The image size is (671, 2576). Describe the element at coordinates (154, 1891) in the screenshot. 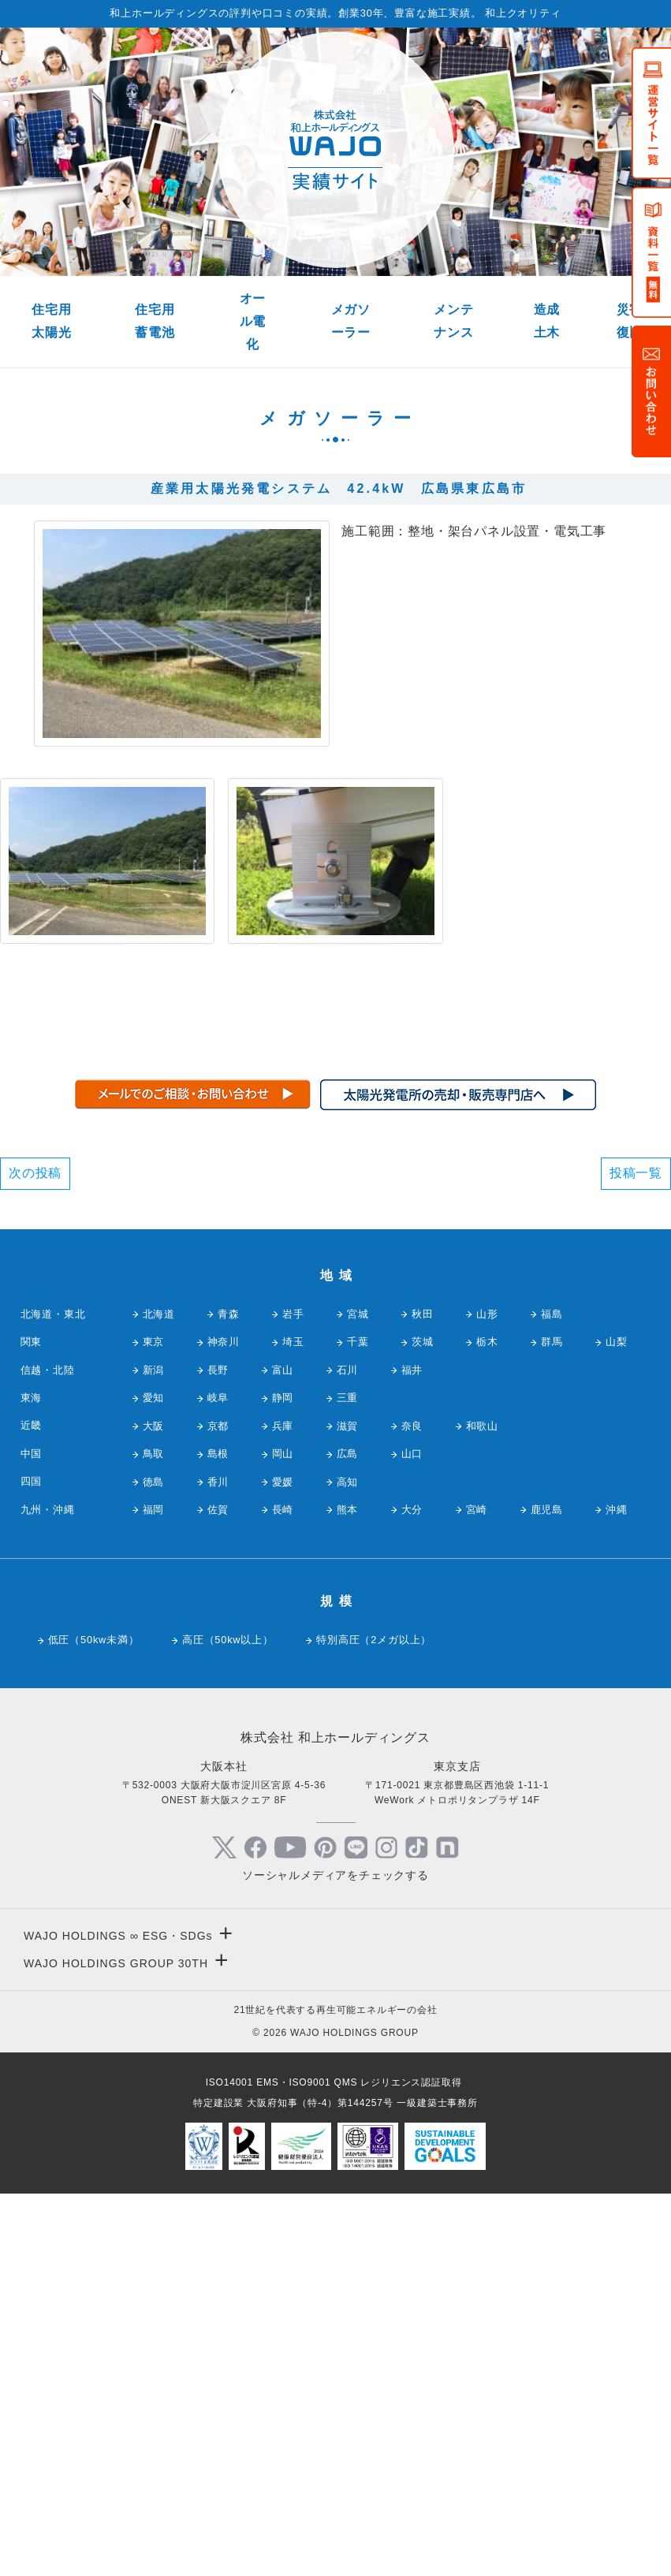

I see `福岡` at that location.